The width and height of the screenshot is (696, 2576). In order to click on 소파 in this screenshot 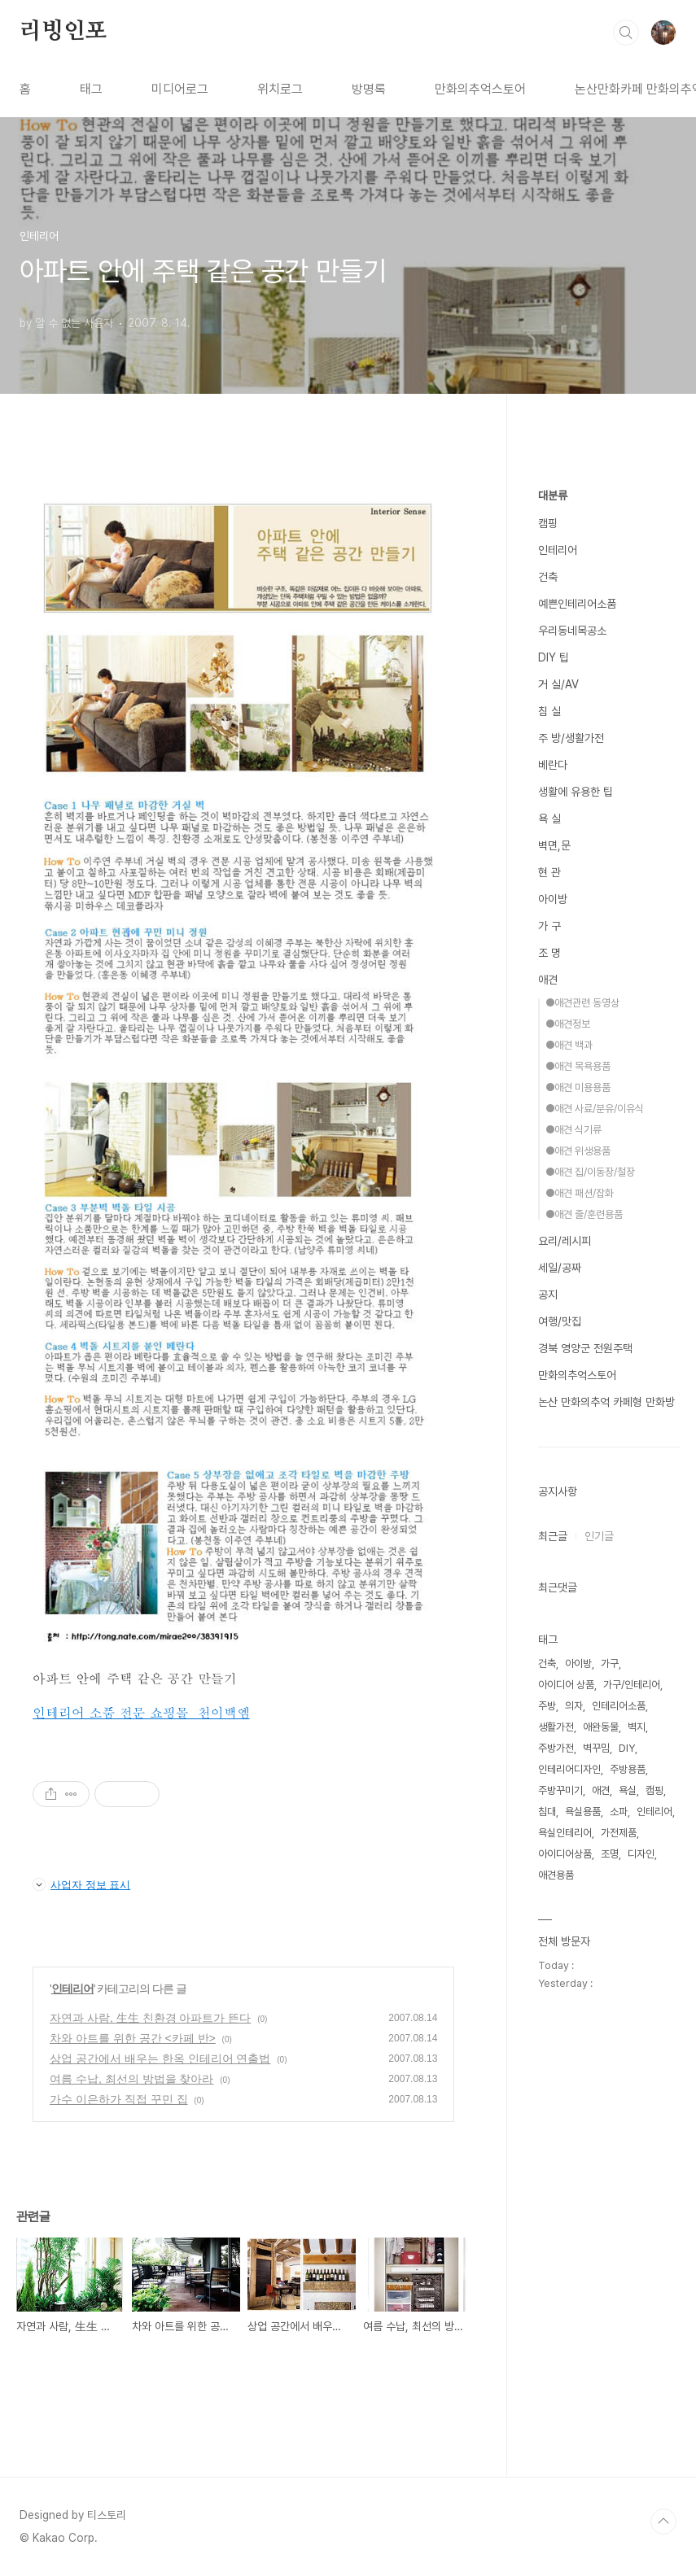, I will do `click(619, 1811)`.